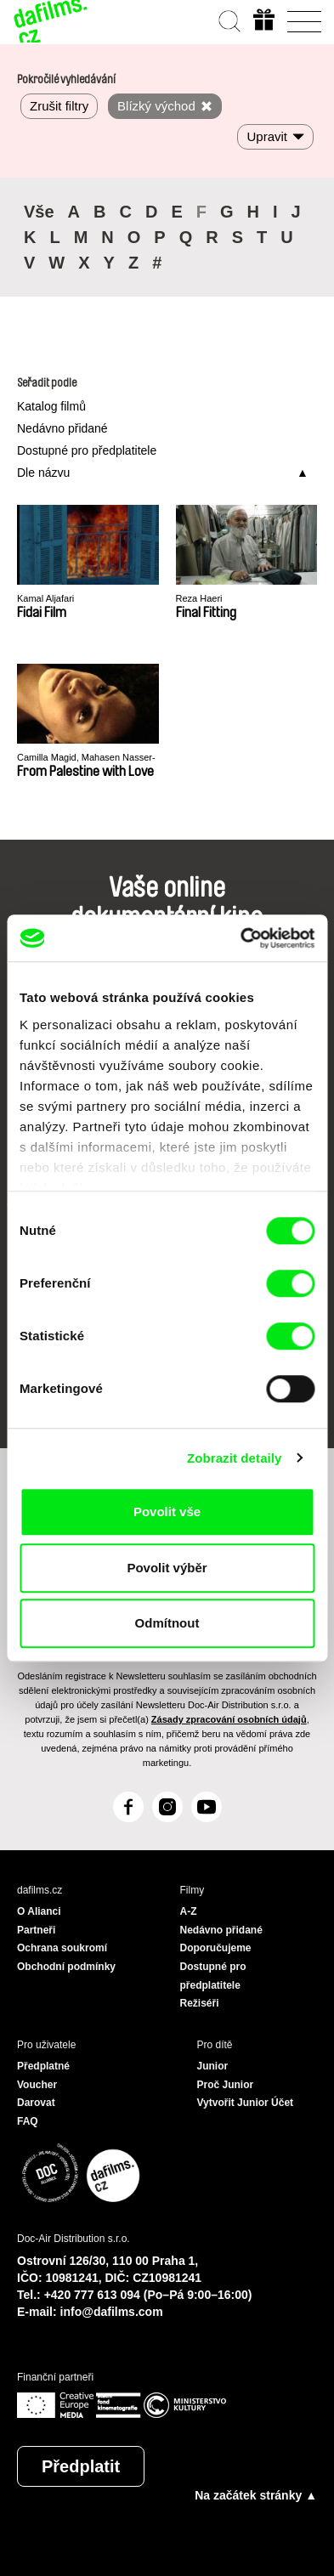 The height and width of the screenshot is (2576, 334). I want to click on Předplatné, so click(43, 2066).